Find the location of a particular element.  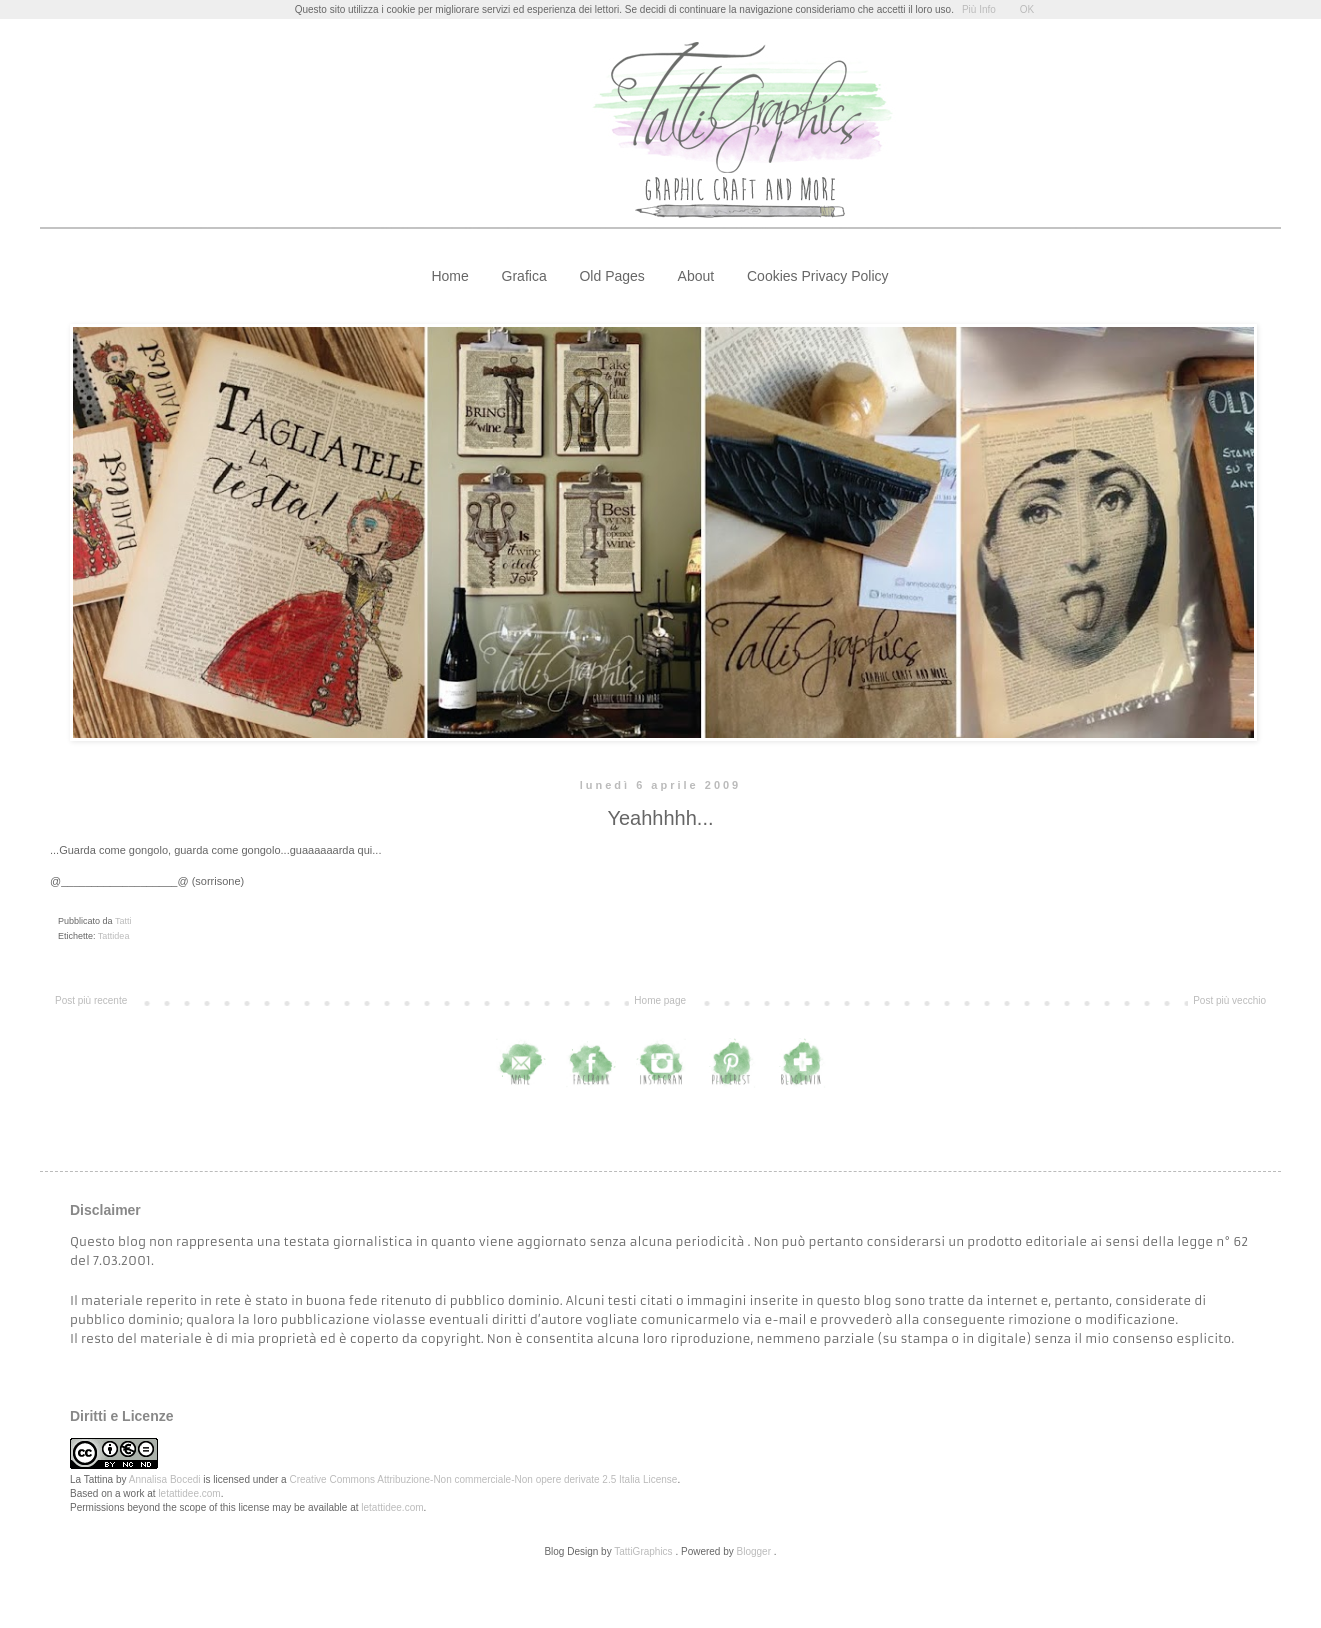

Grafica is located at coordinates (524, 276).